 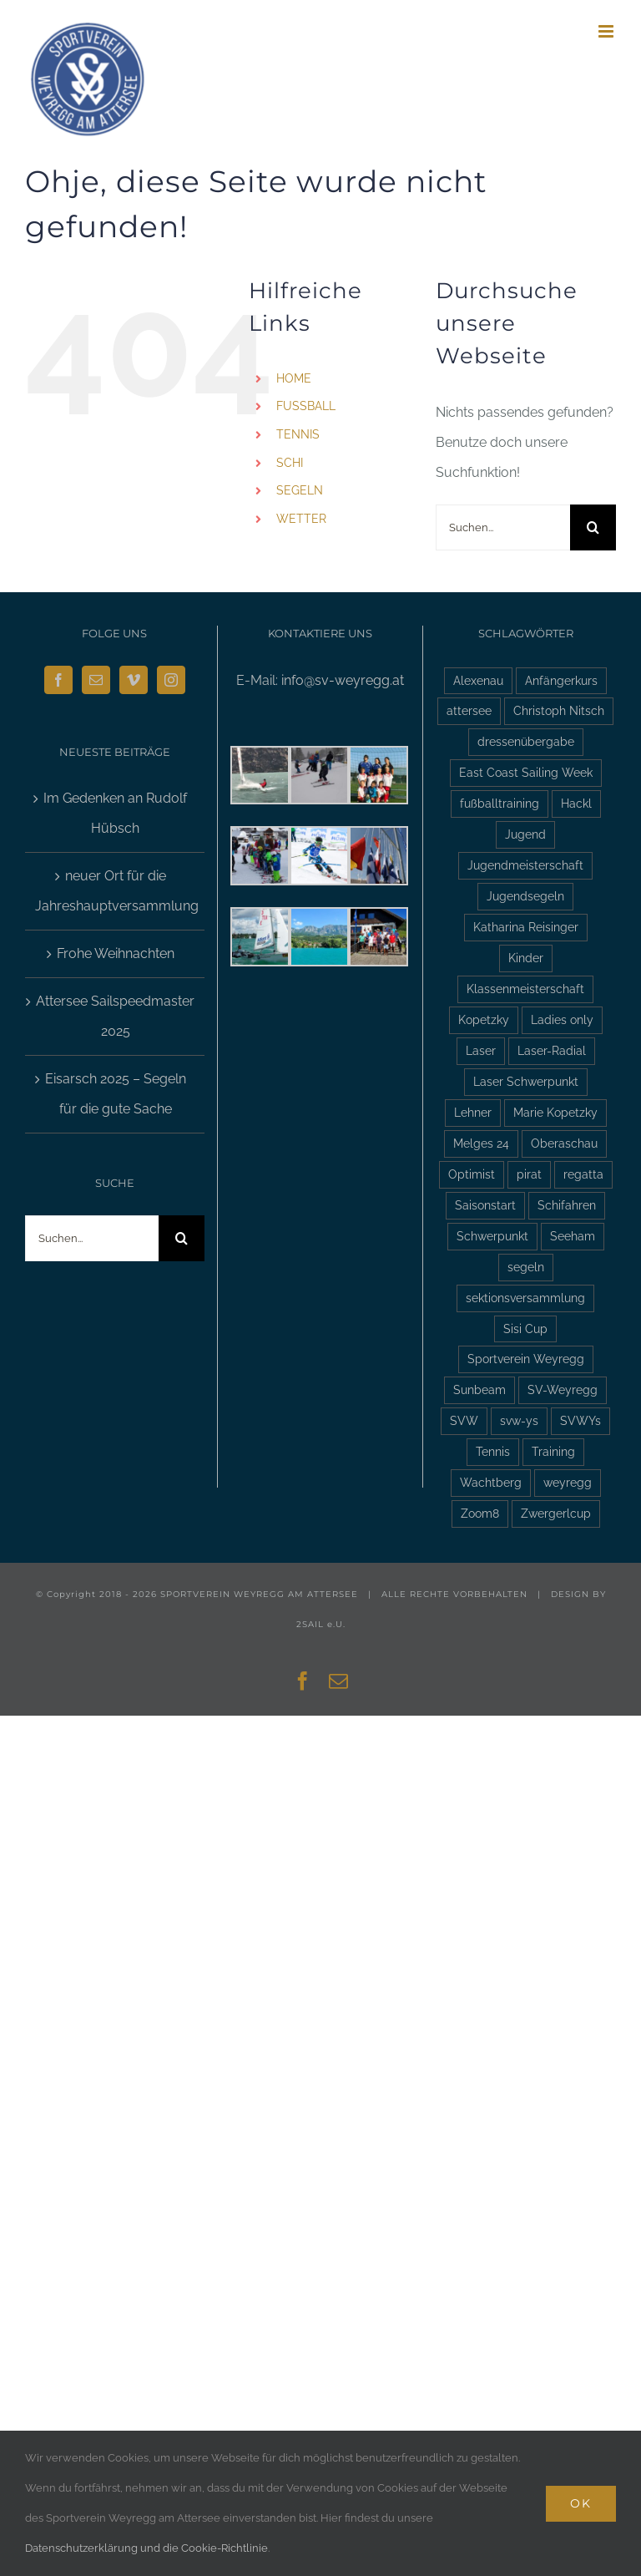 What do you see at coordinates (491, 1482) in the screenshot?
I see `Wachtberg [Wachtberg (6 Einträge)]` at bounding box center [491, 1482].